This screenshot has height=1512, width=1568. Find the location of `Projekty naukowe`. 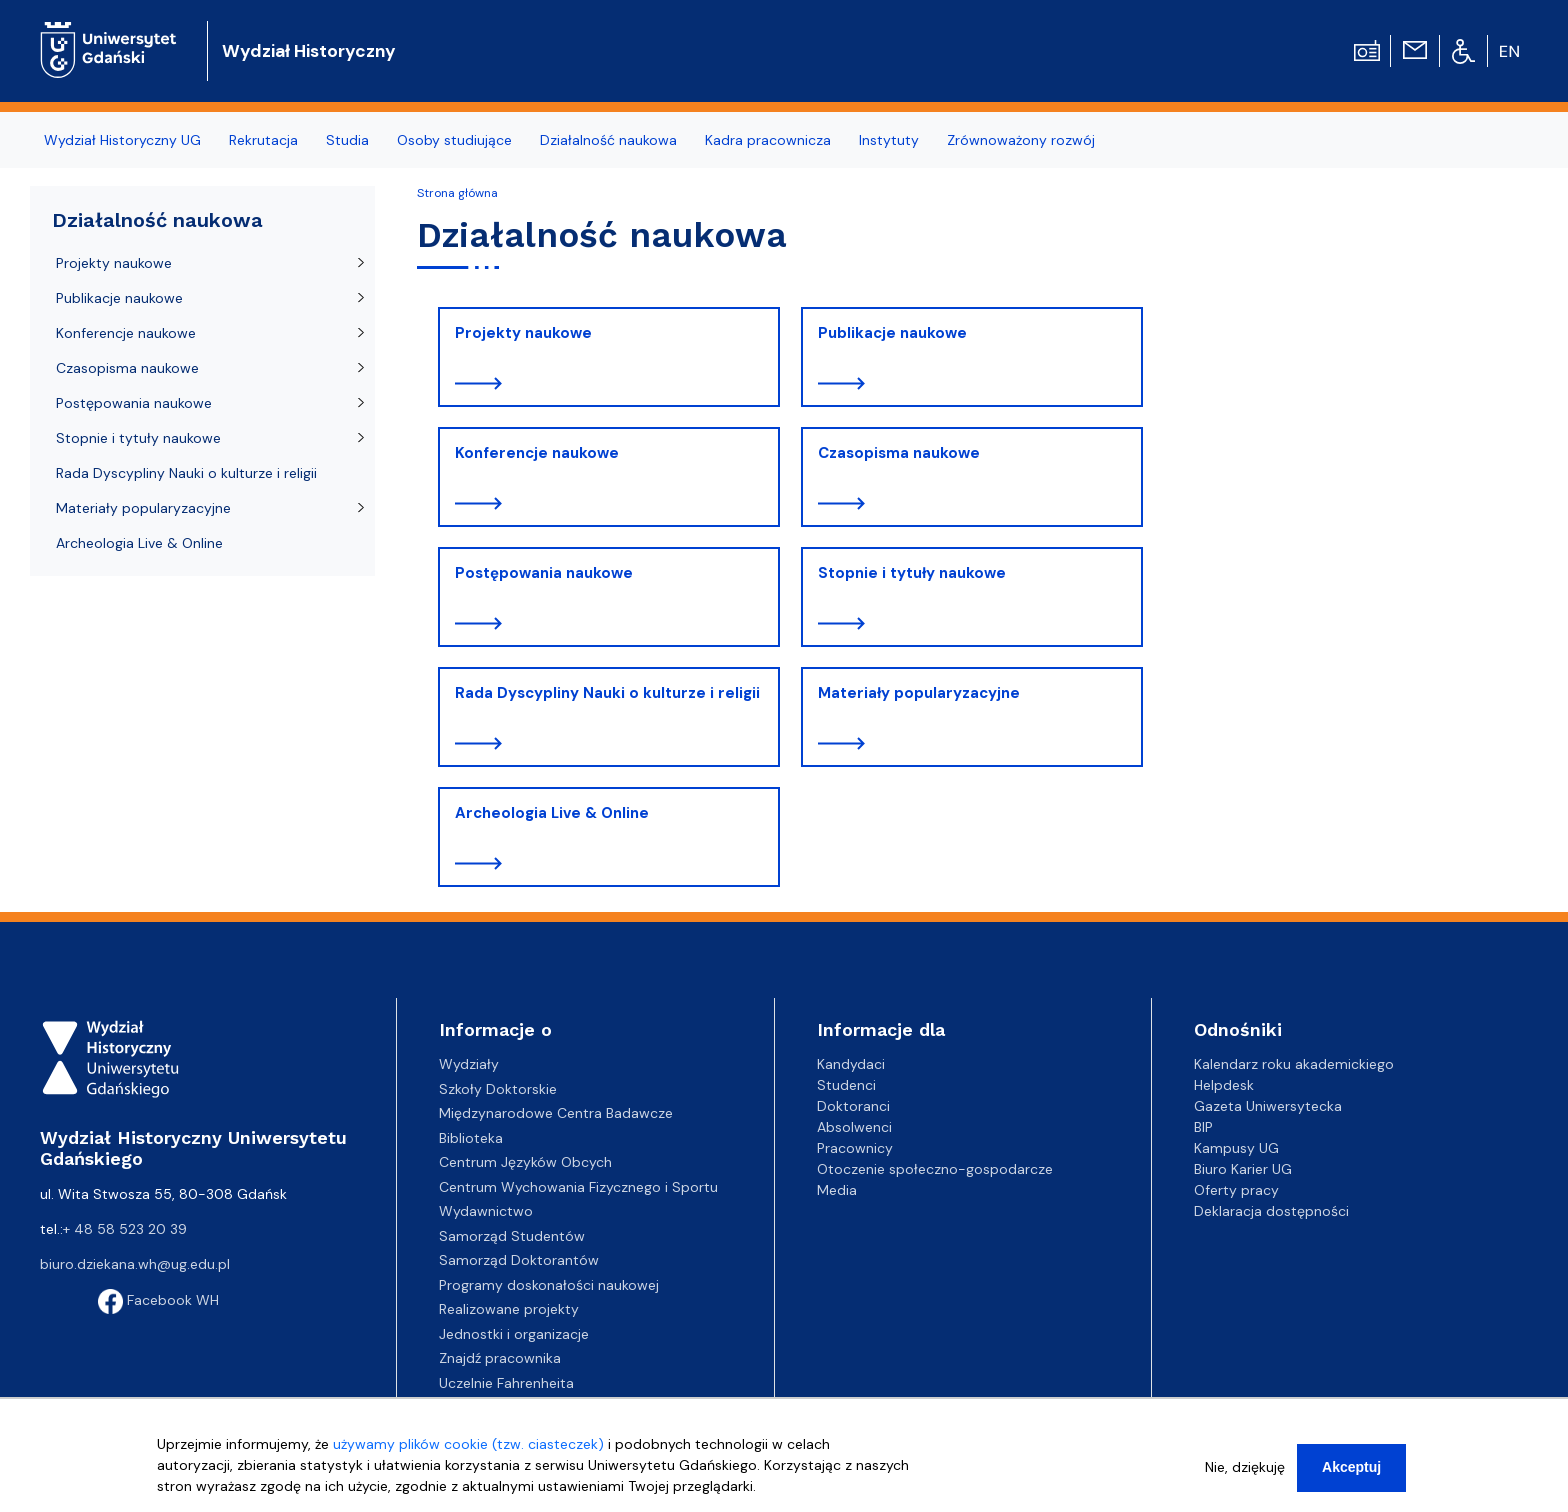

Projekty naukowe is located at coordinates (523, 333).